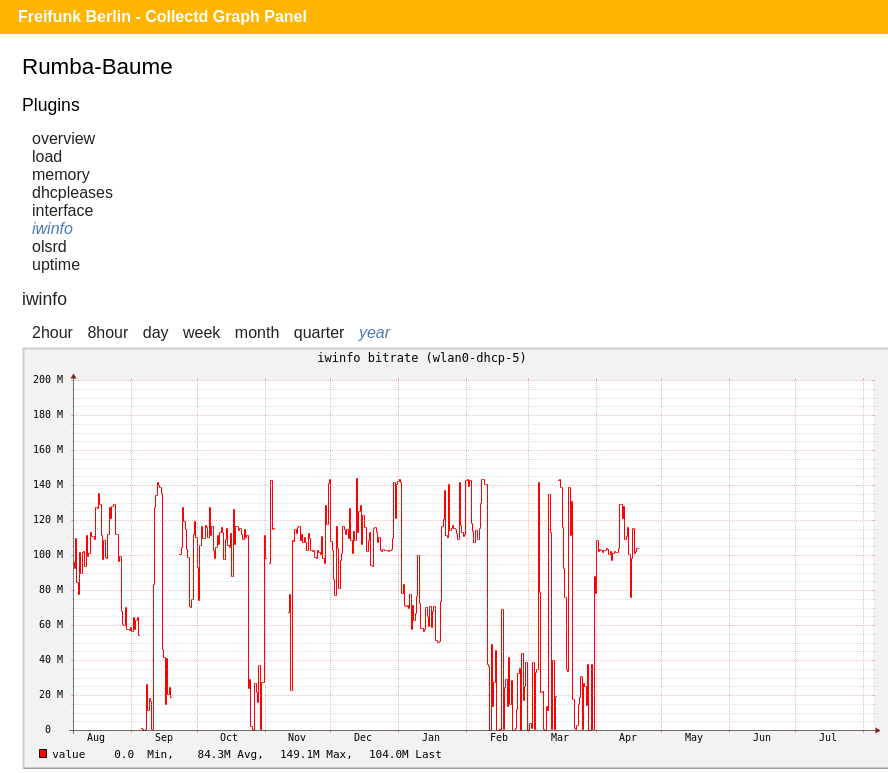 The width and height of the screenshot is (888, 773). Describe the element at coordinates (52, 228) in the screenshot. I see `iwinfo` at that location.